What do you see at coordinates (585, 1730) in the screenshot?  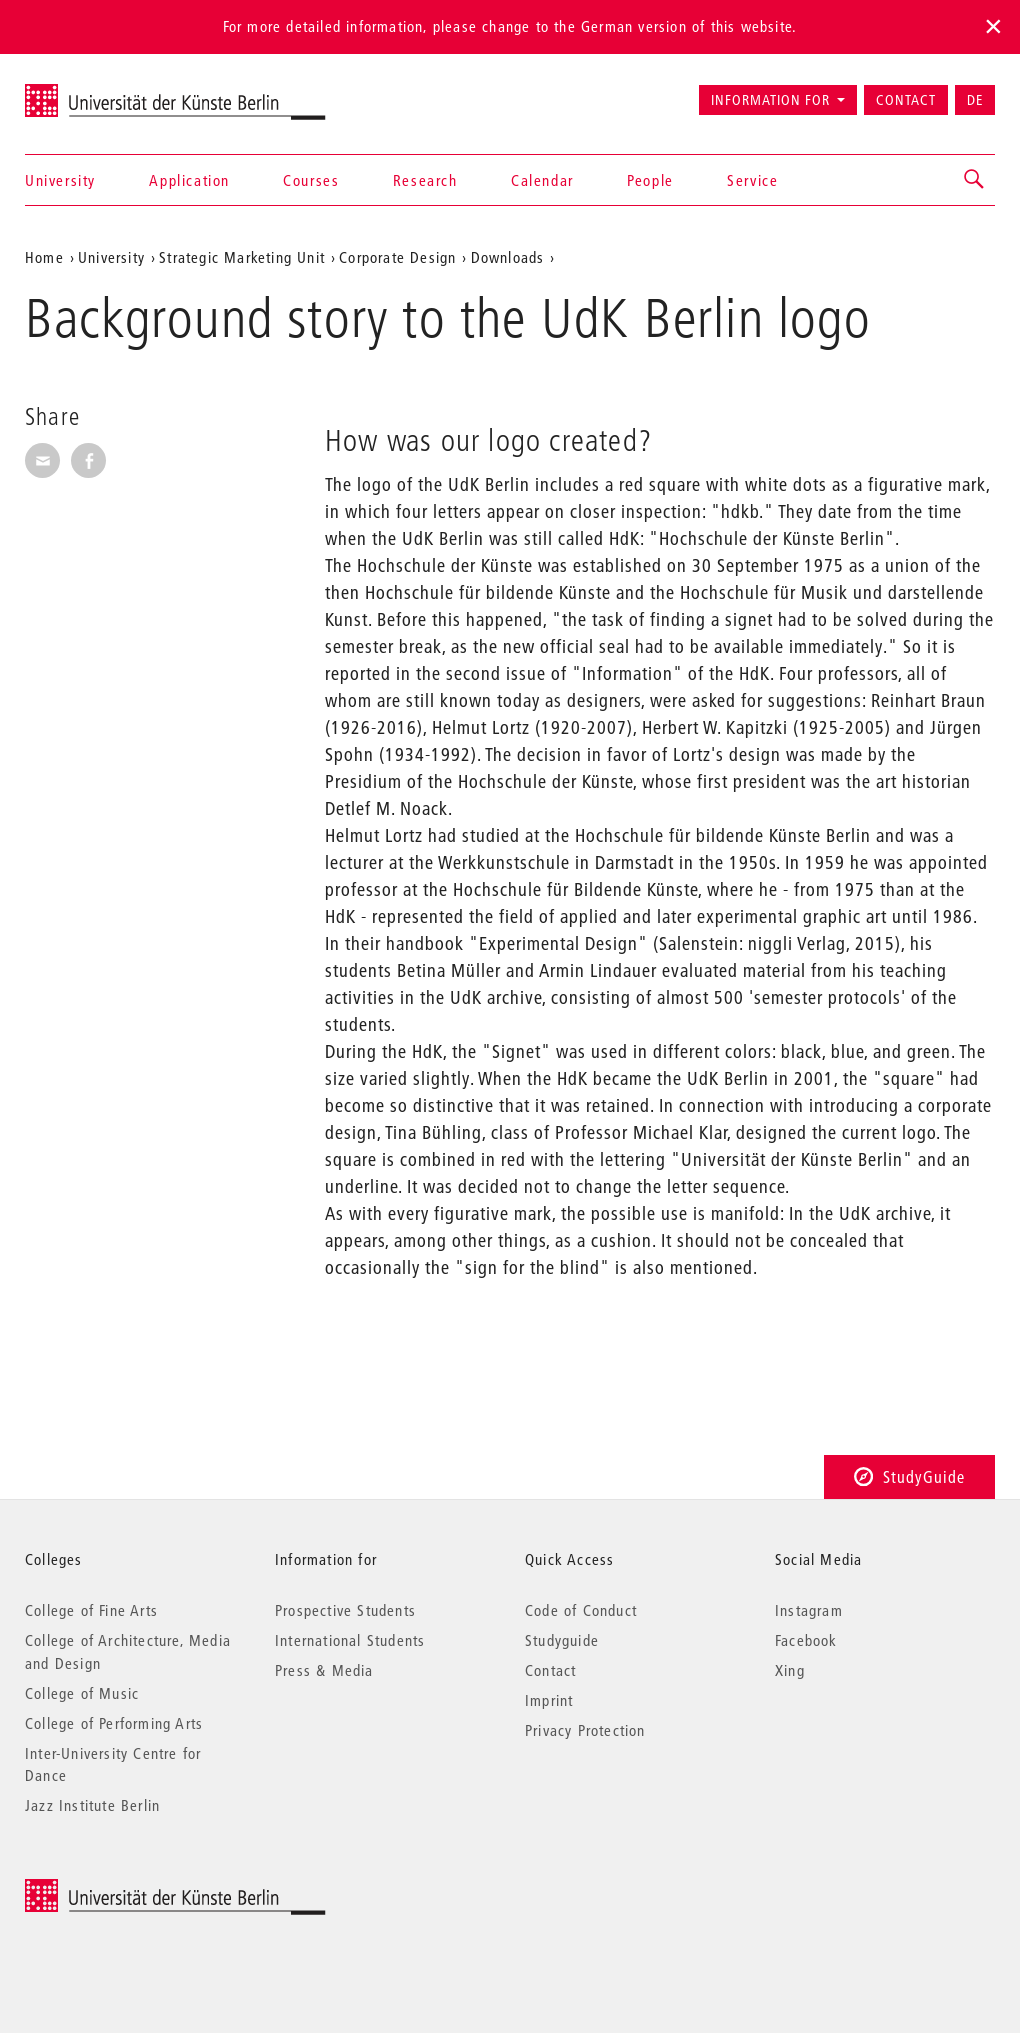 I see `Privacy Protection` at bounding box center [585, 1730].